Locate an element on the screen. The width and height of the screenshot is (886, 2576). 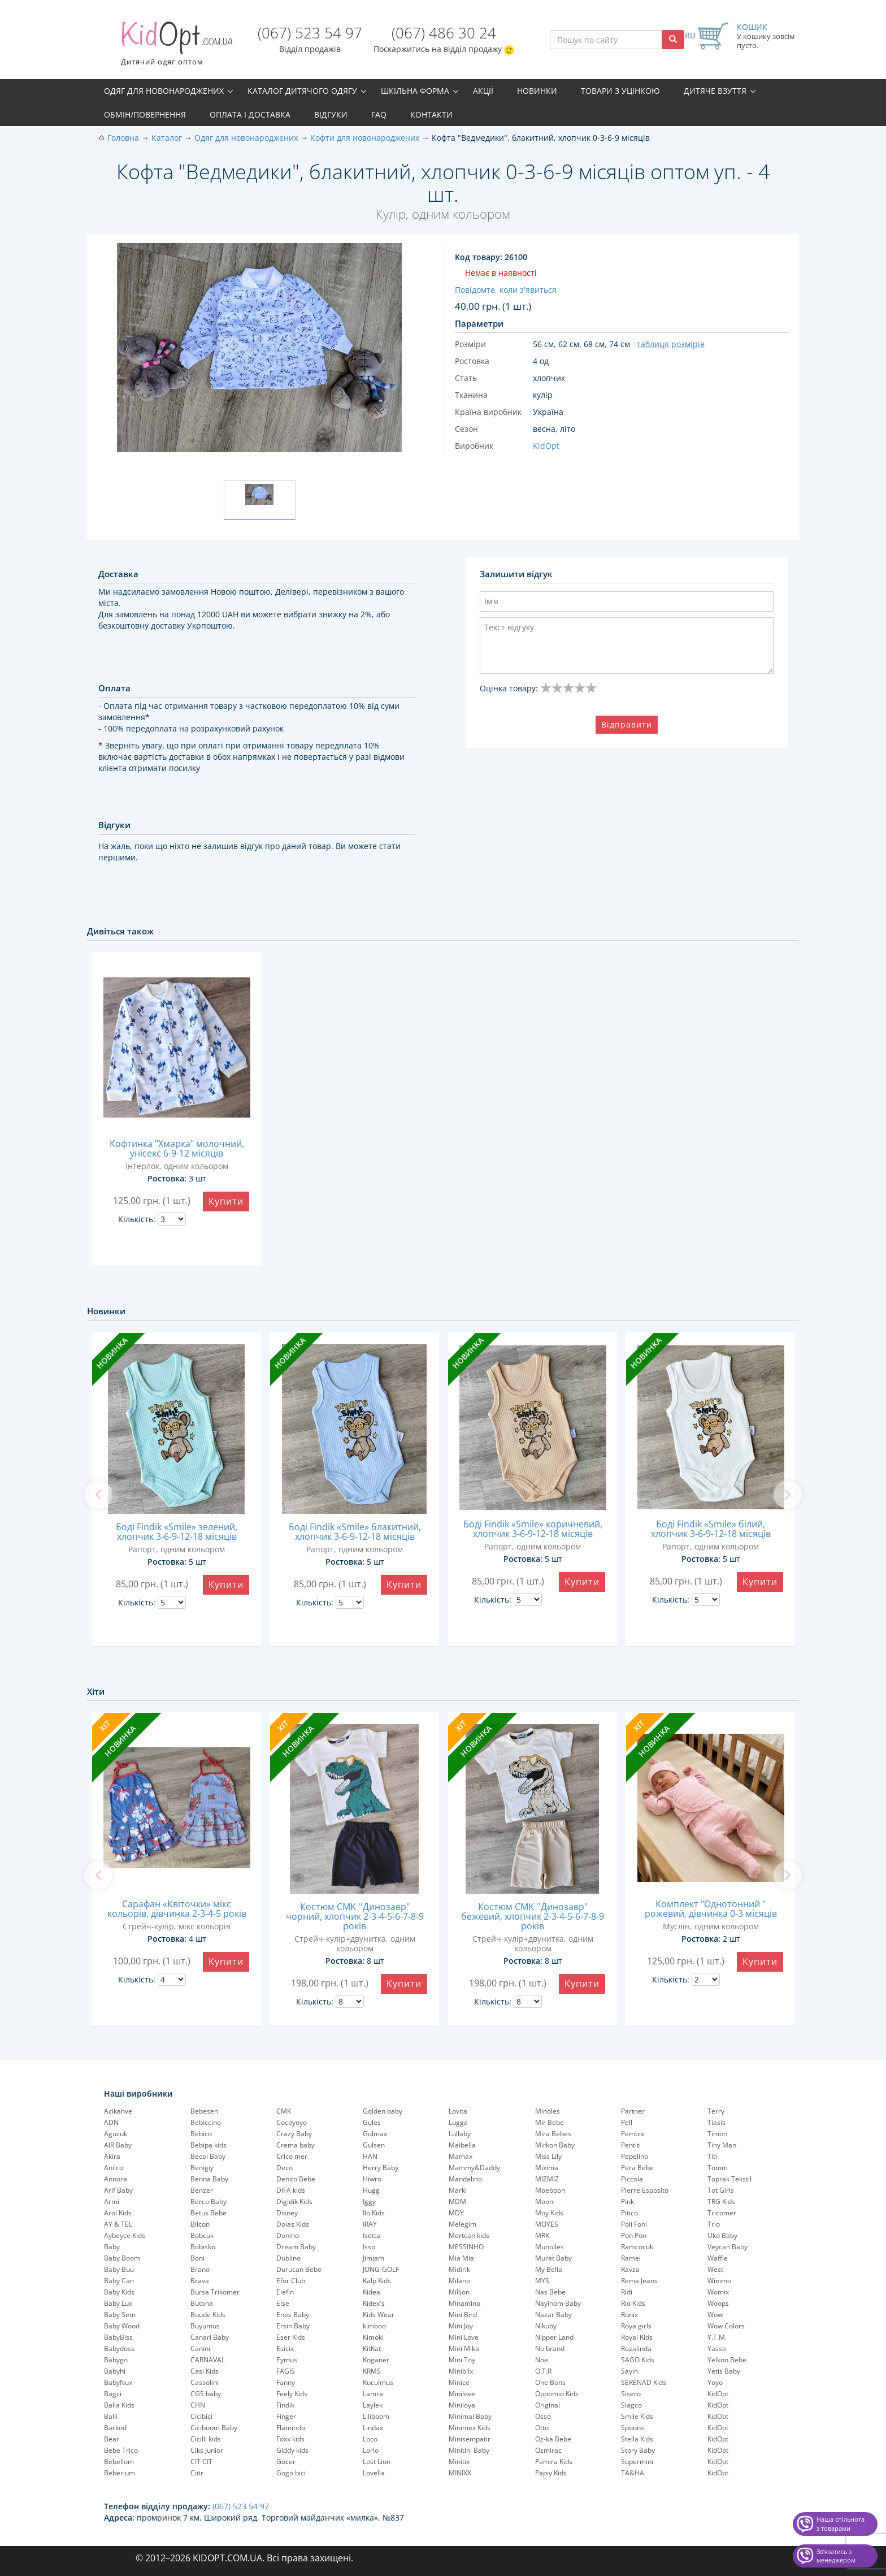
JONG-GOLF is located at coordinates (381, 2269).